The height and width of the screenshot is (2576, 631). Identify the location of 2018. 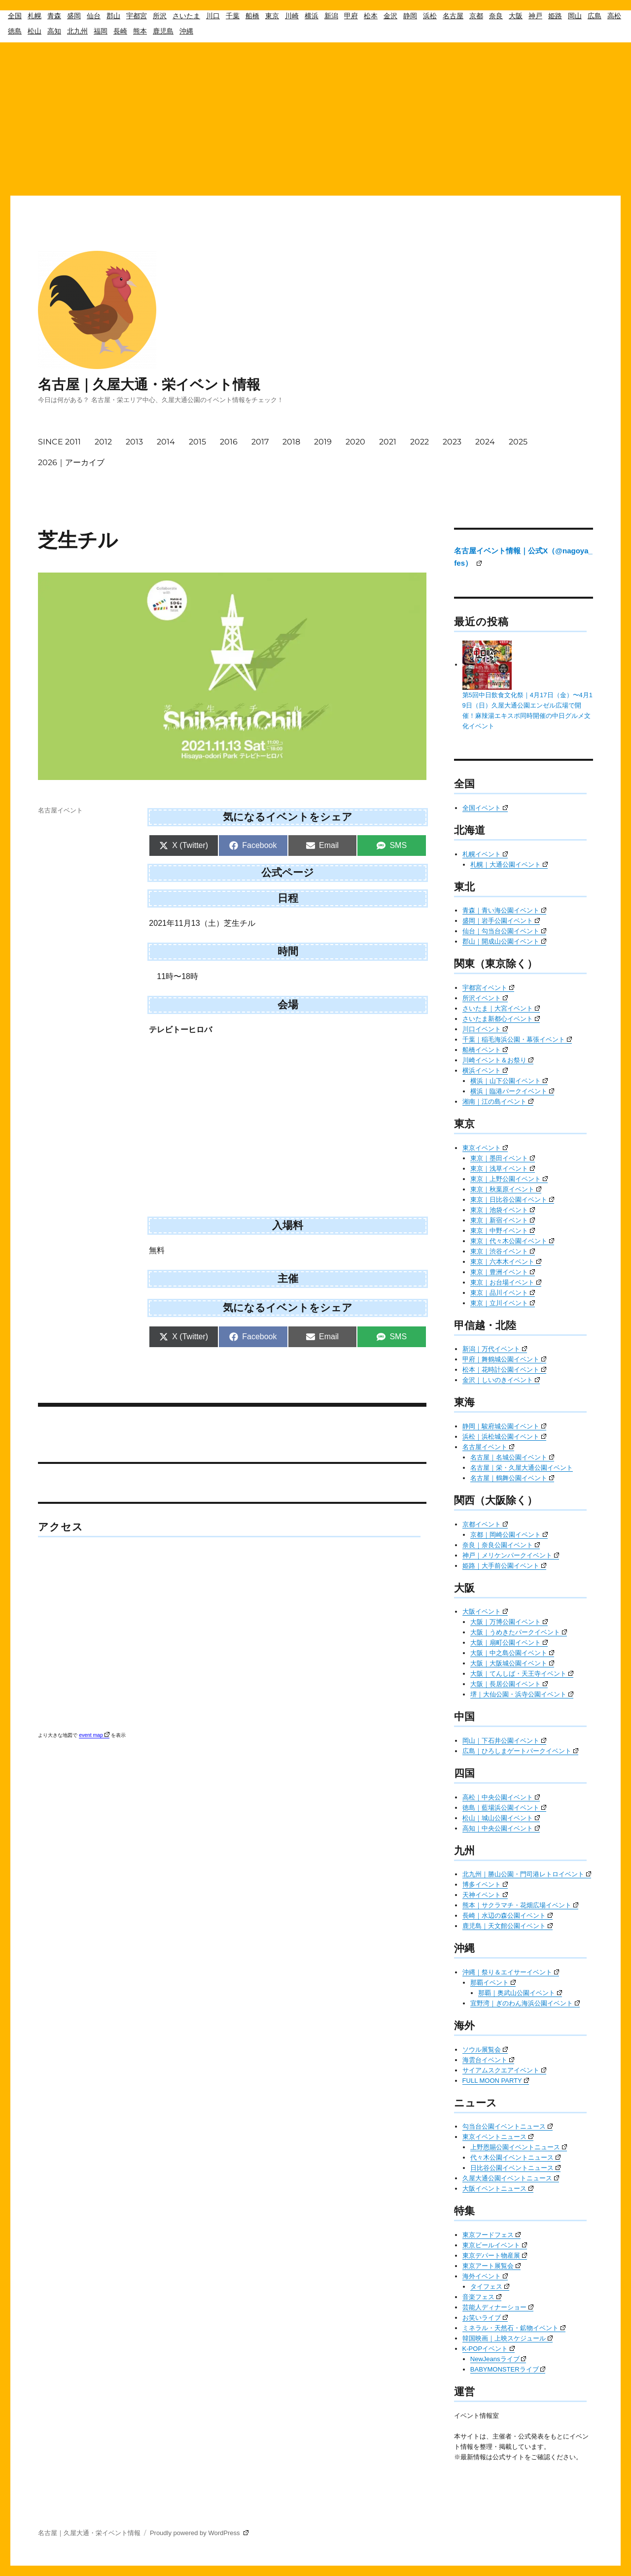
(291, 441).